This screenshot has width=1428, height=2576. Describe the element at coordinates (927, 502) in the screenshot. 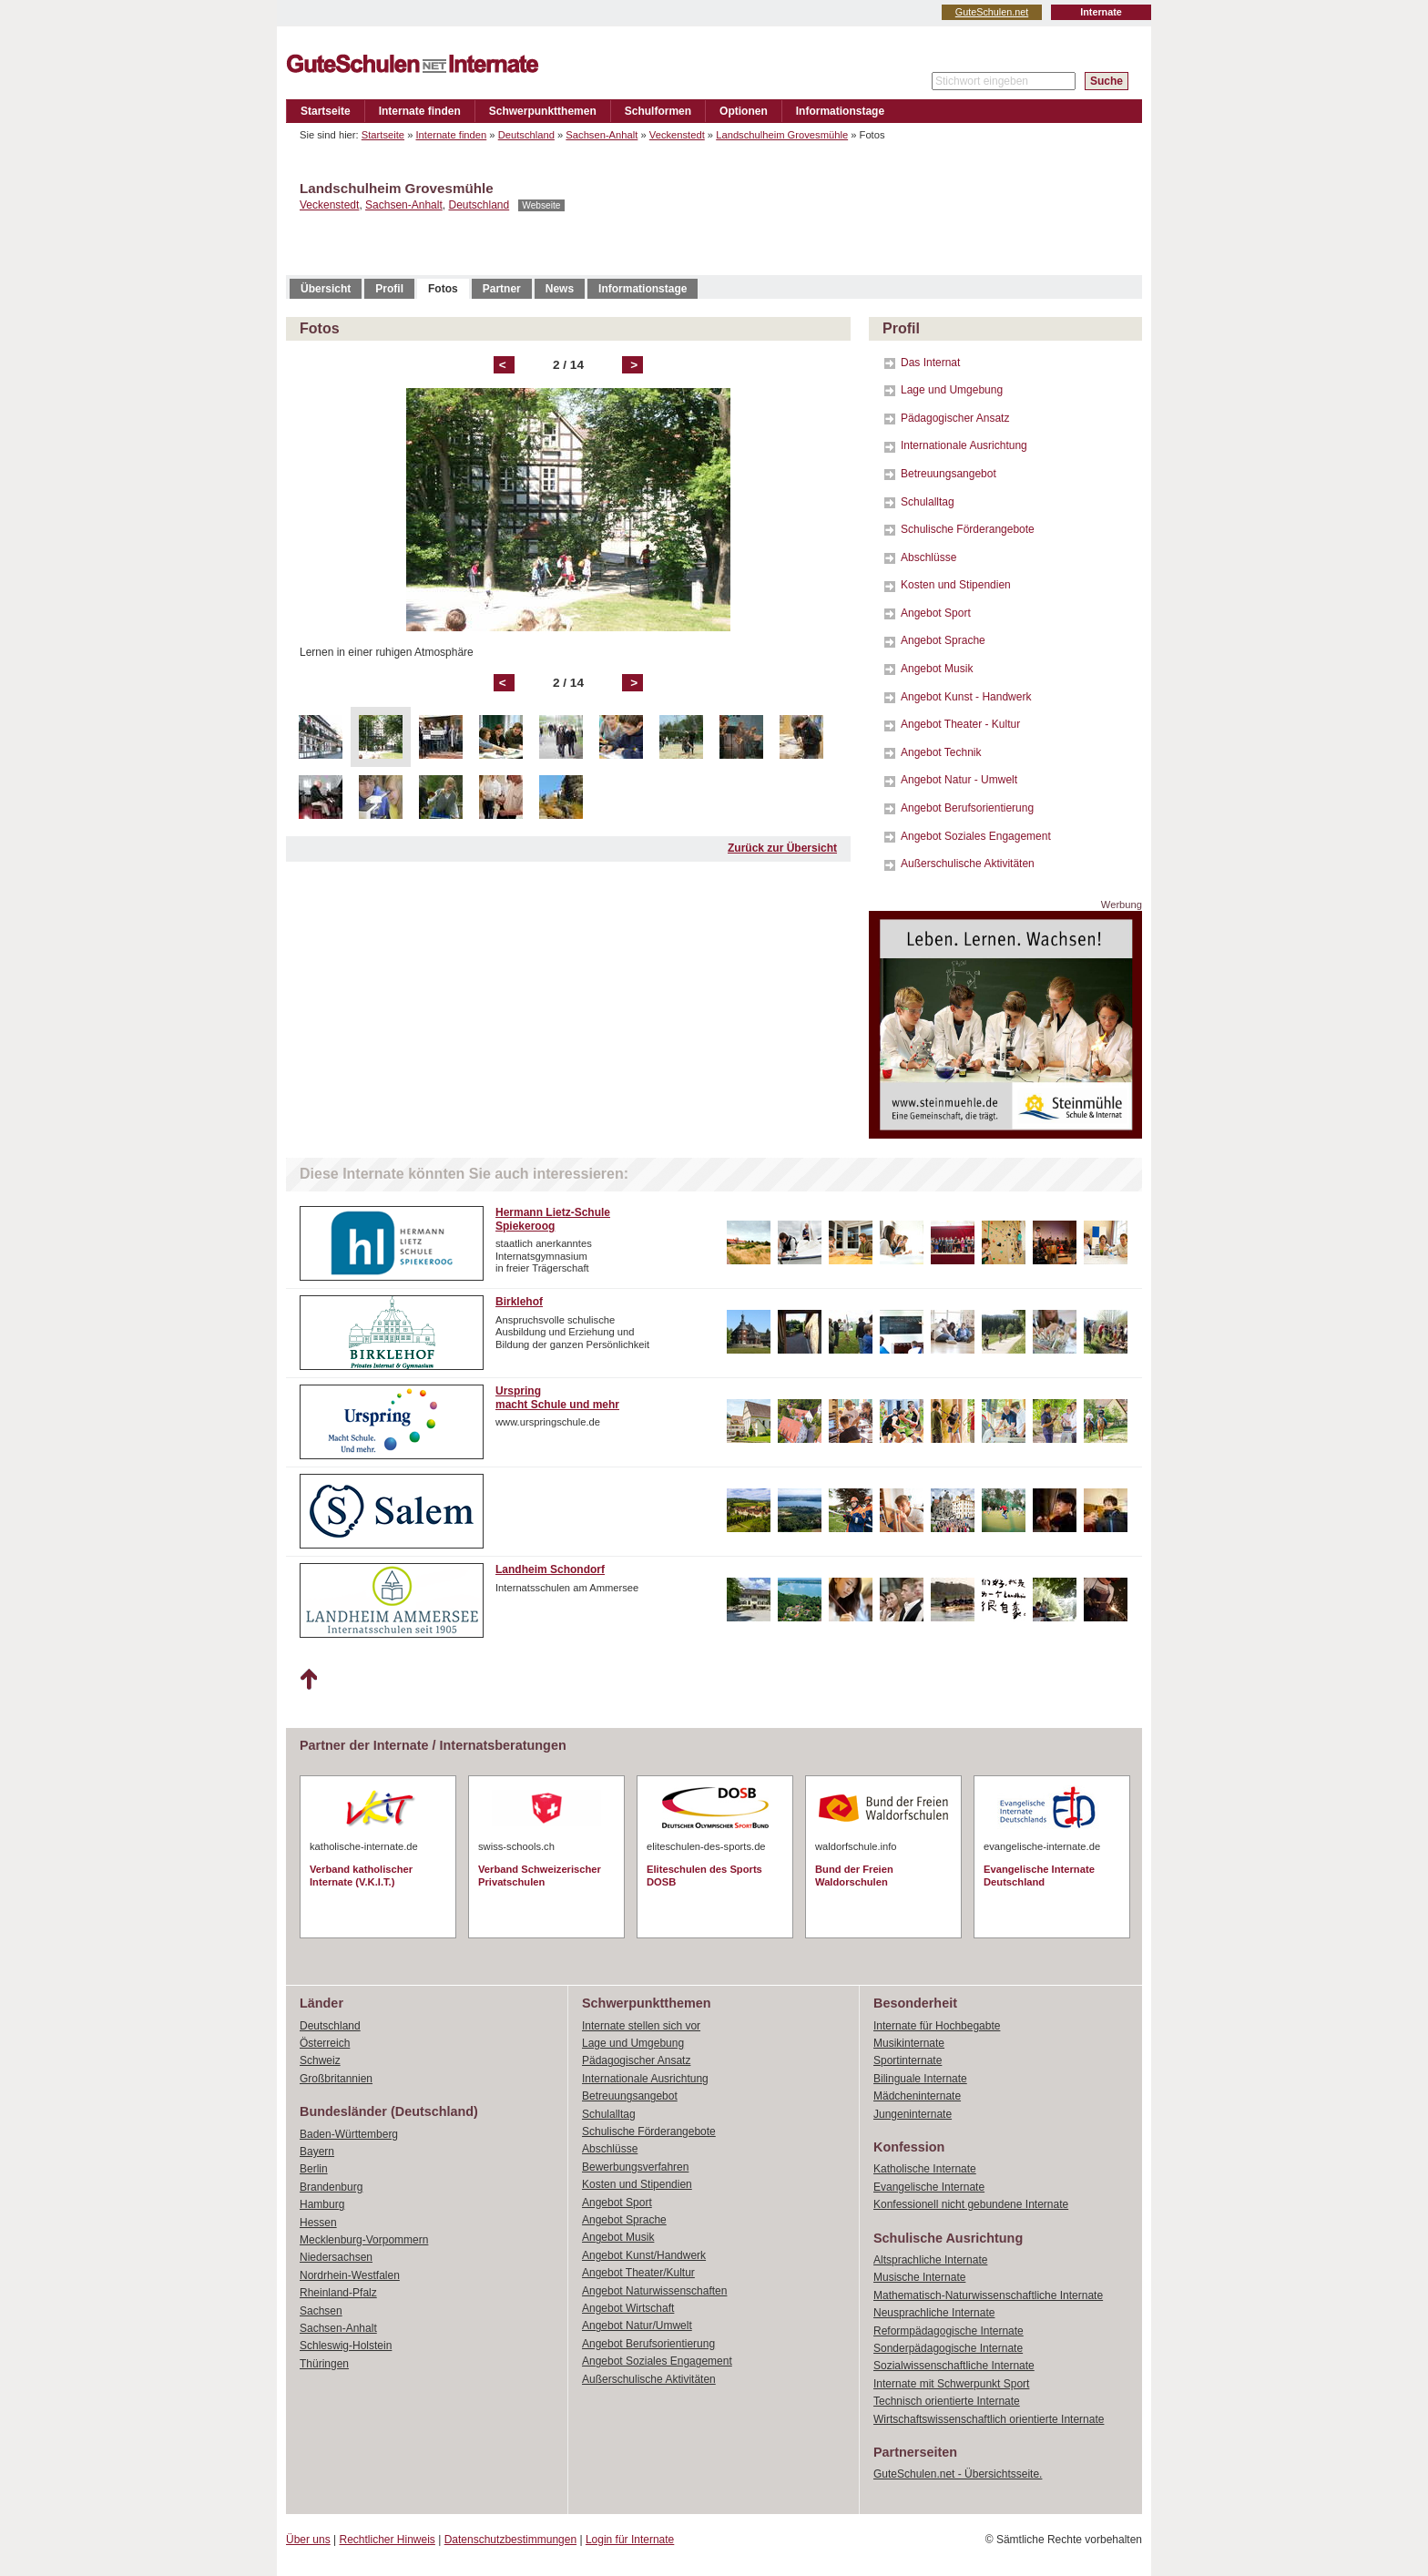

I see `Schulalltag` at that location.